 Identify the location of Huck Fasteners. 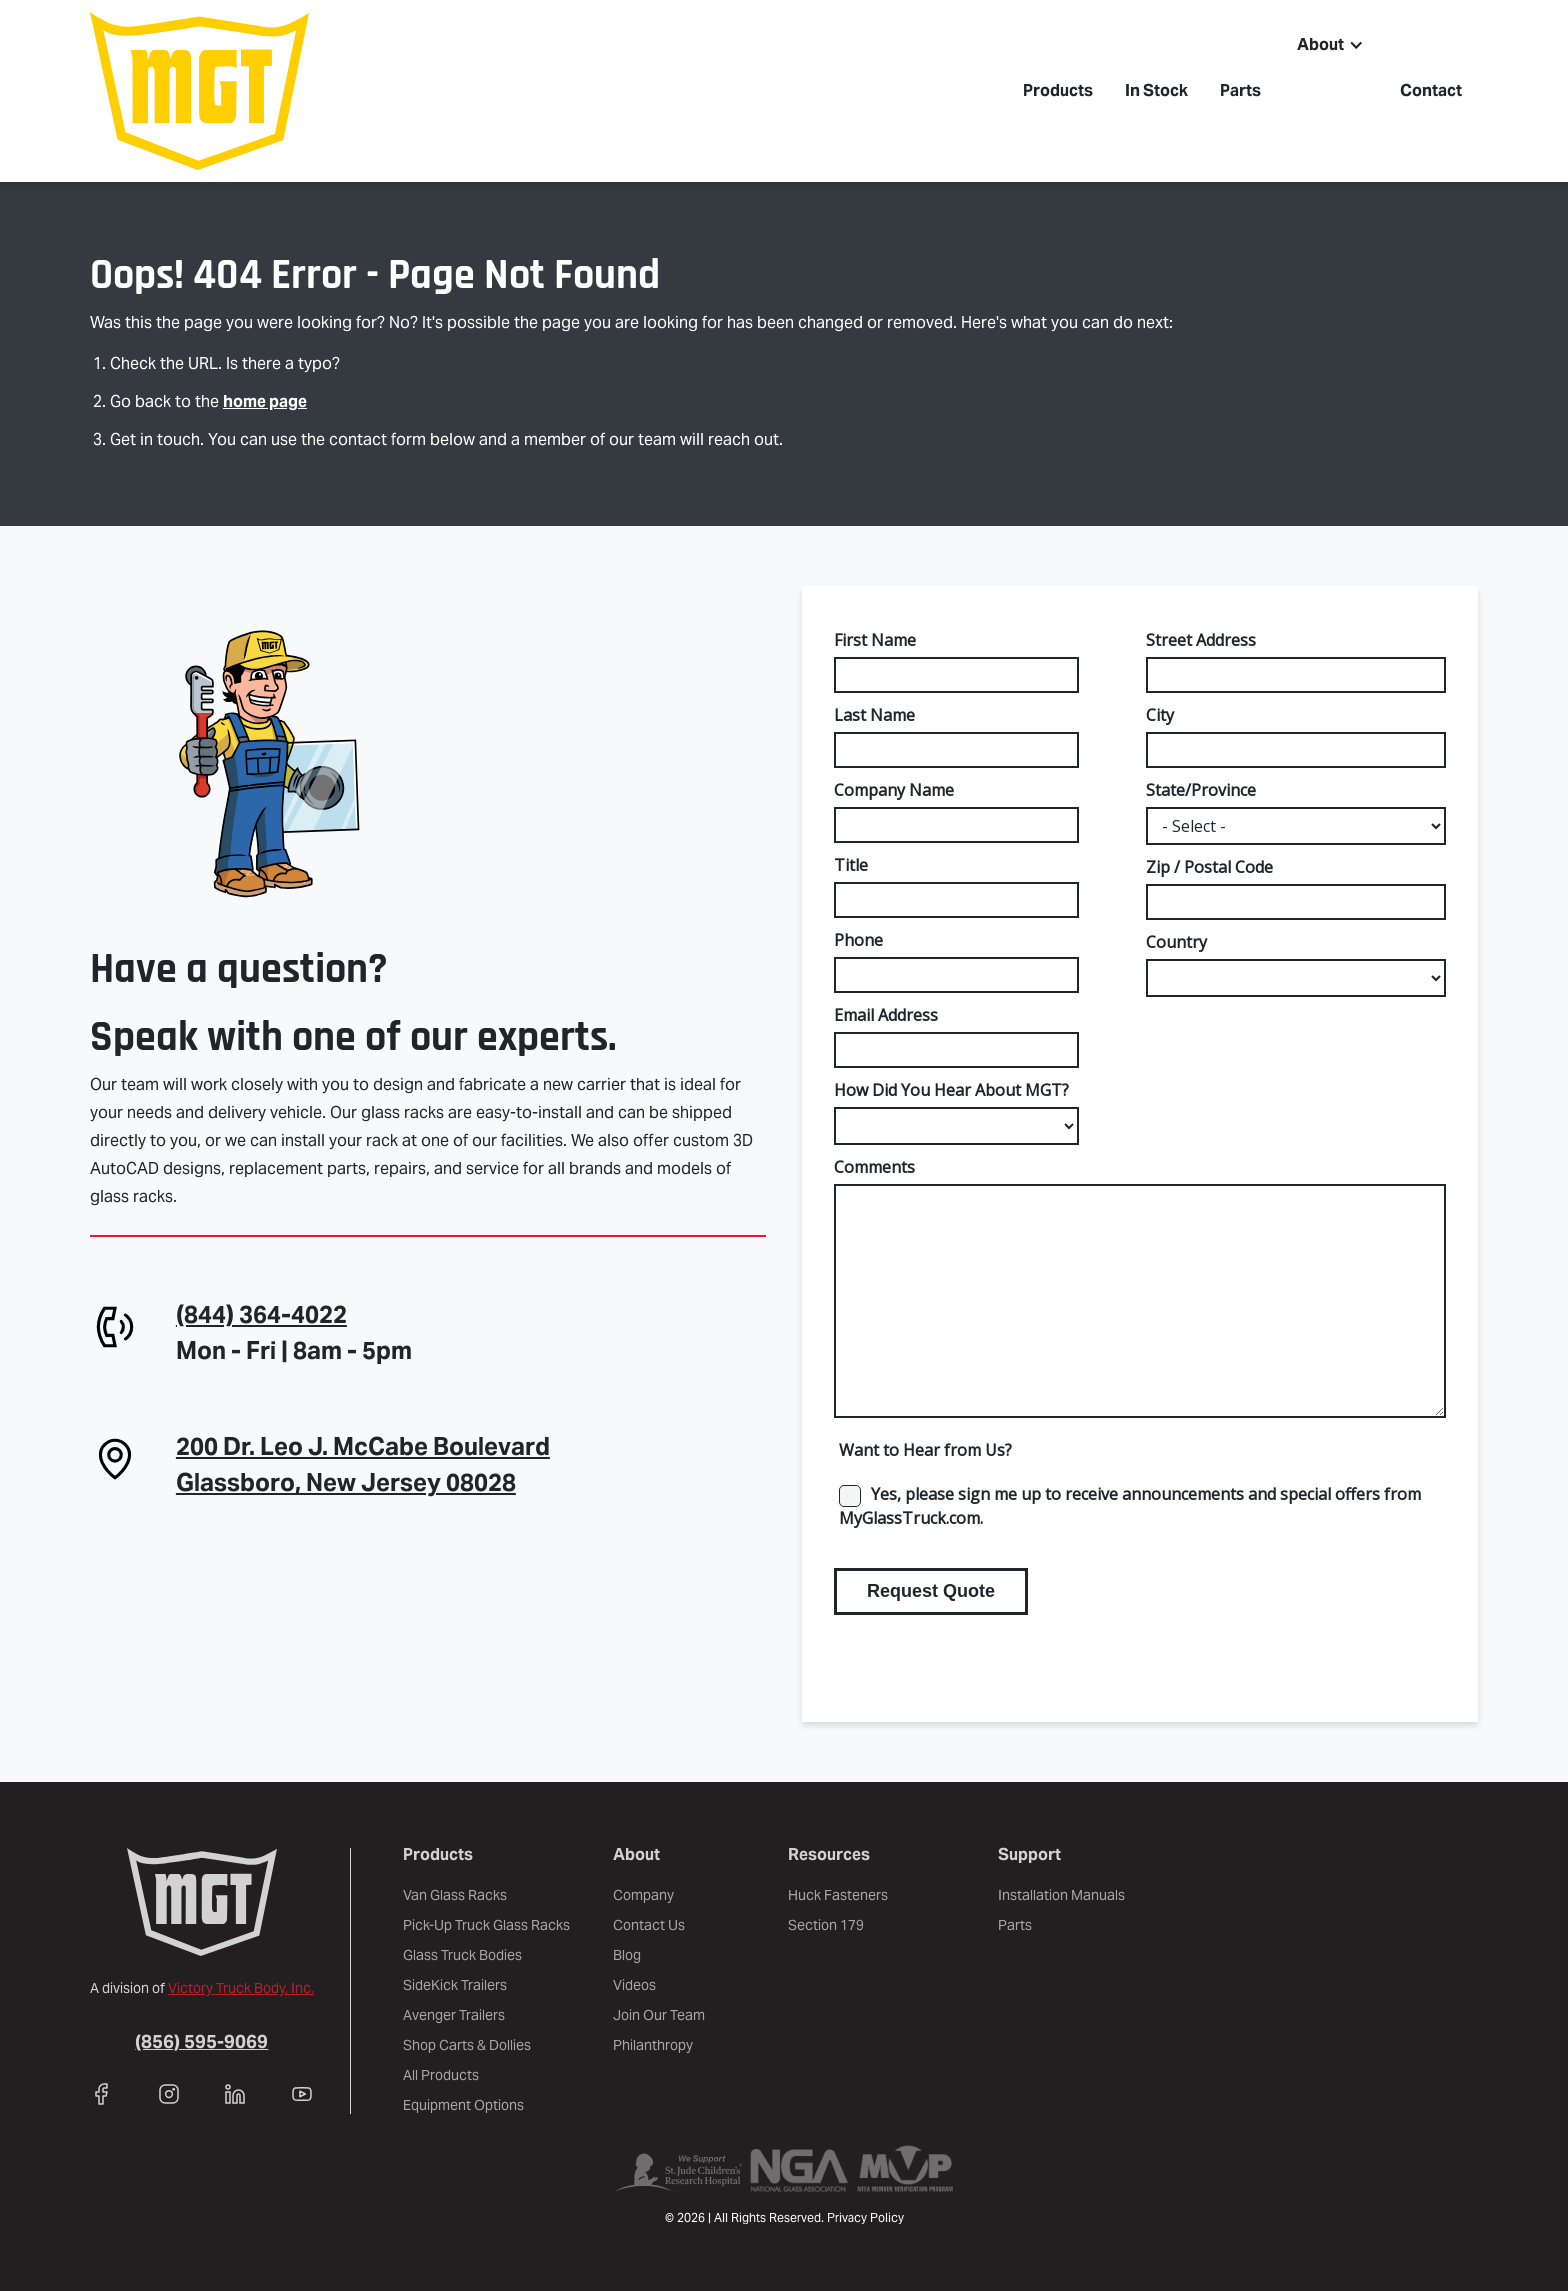
(838, 1895).